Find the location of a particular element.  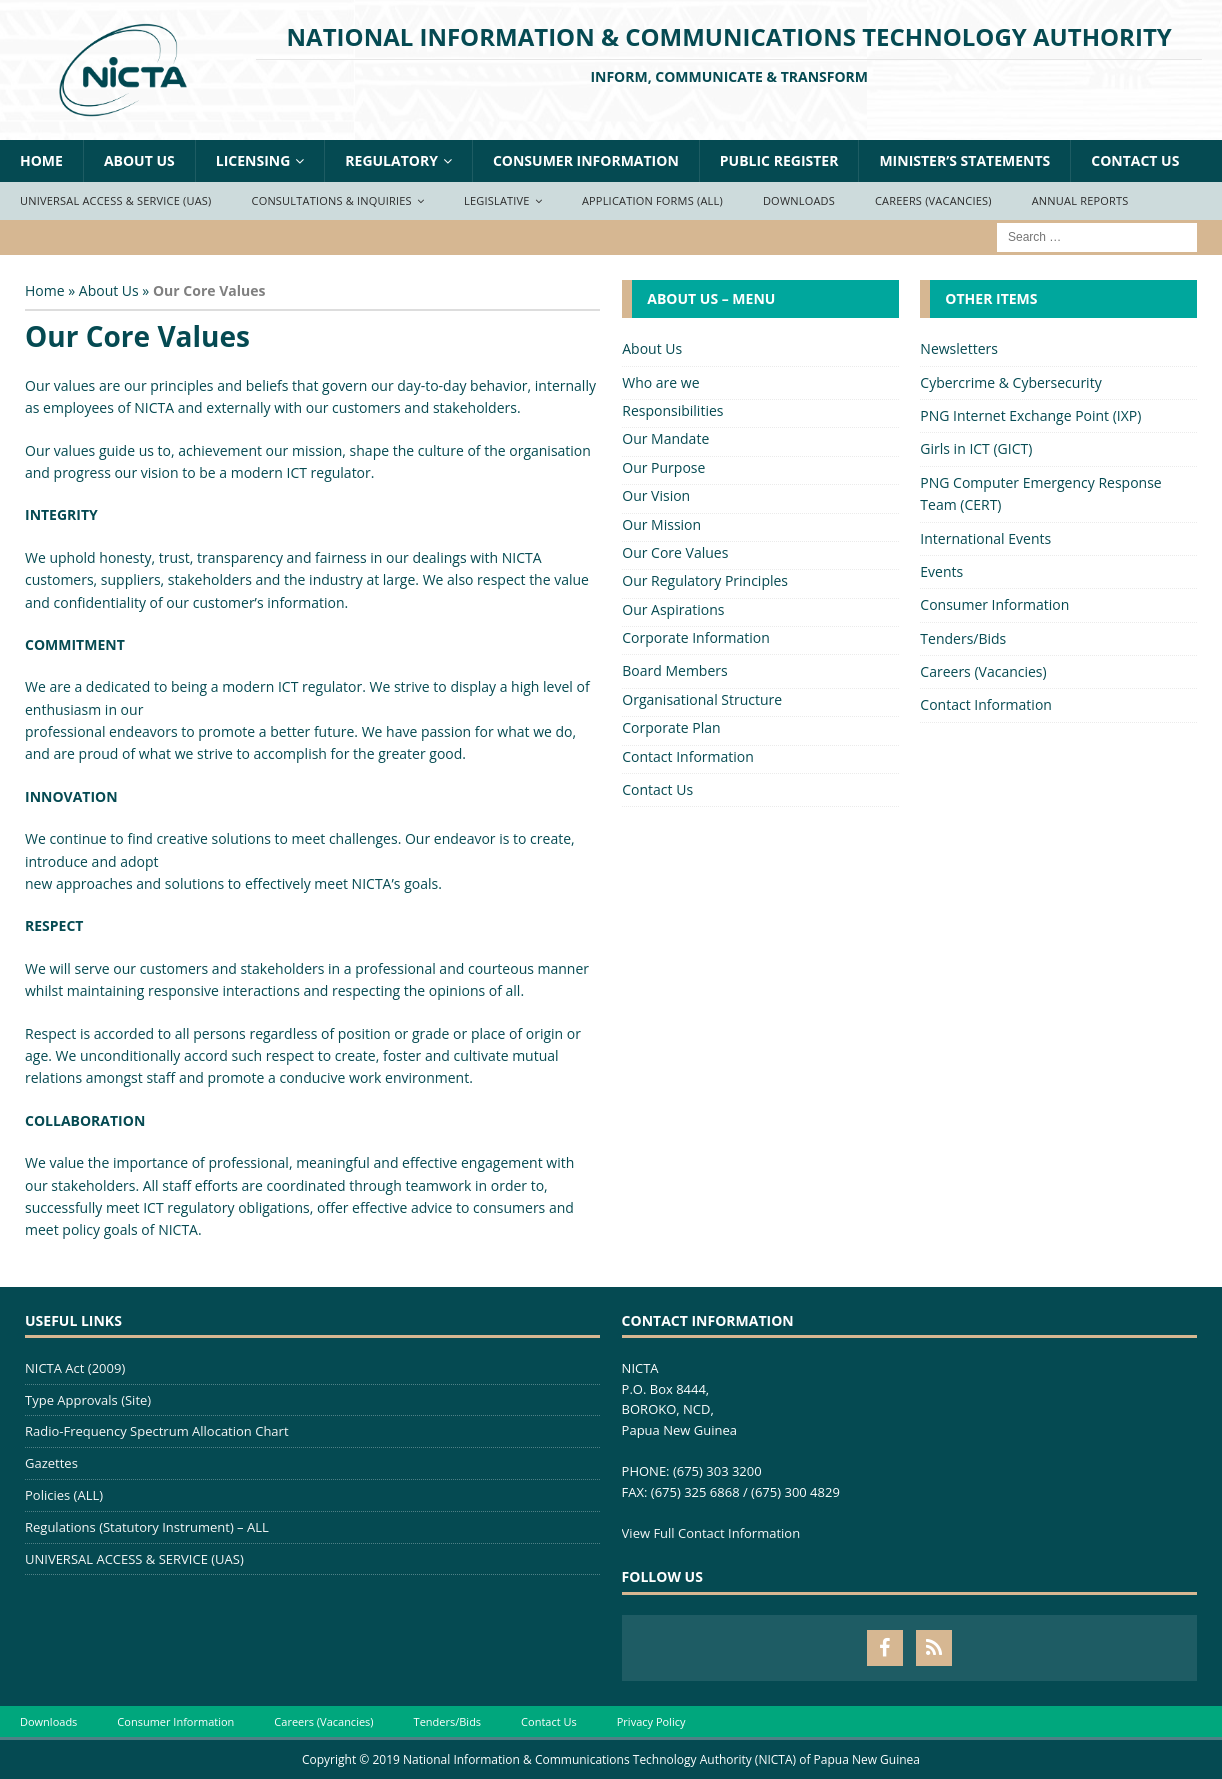

Regulatory is located at coordinates (391, 160).